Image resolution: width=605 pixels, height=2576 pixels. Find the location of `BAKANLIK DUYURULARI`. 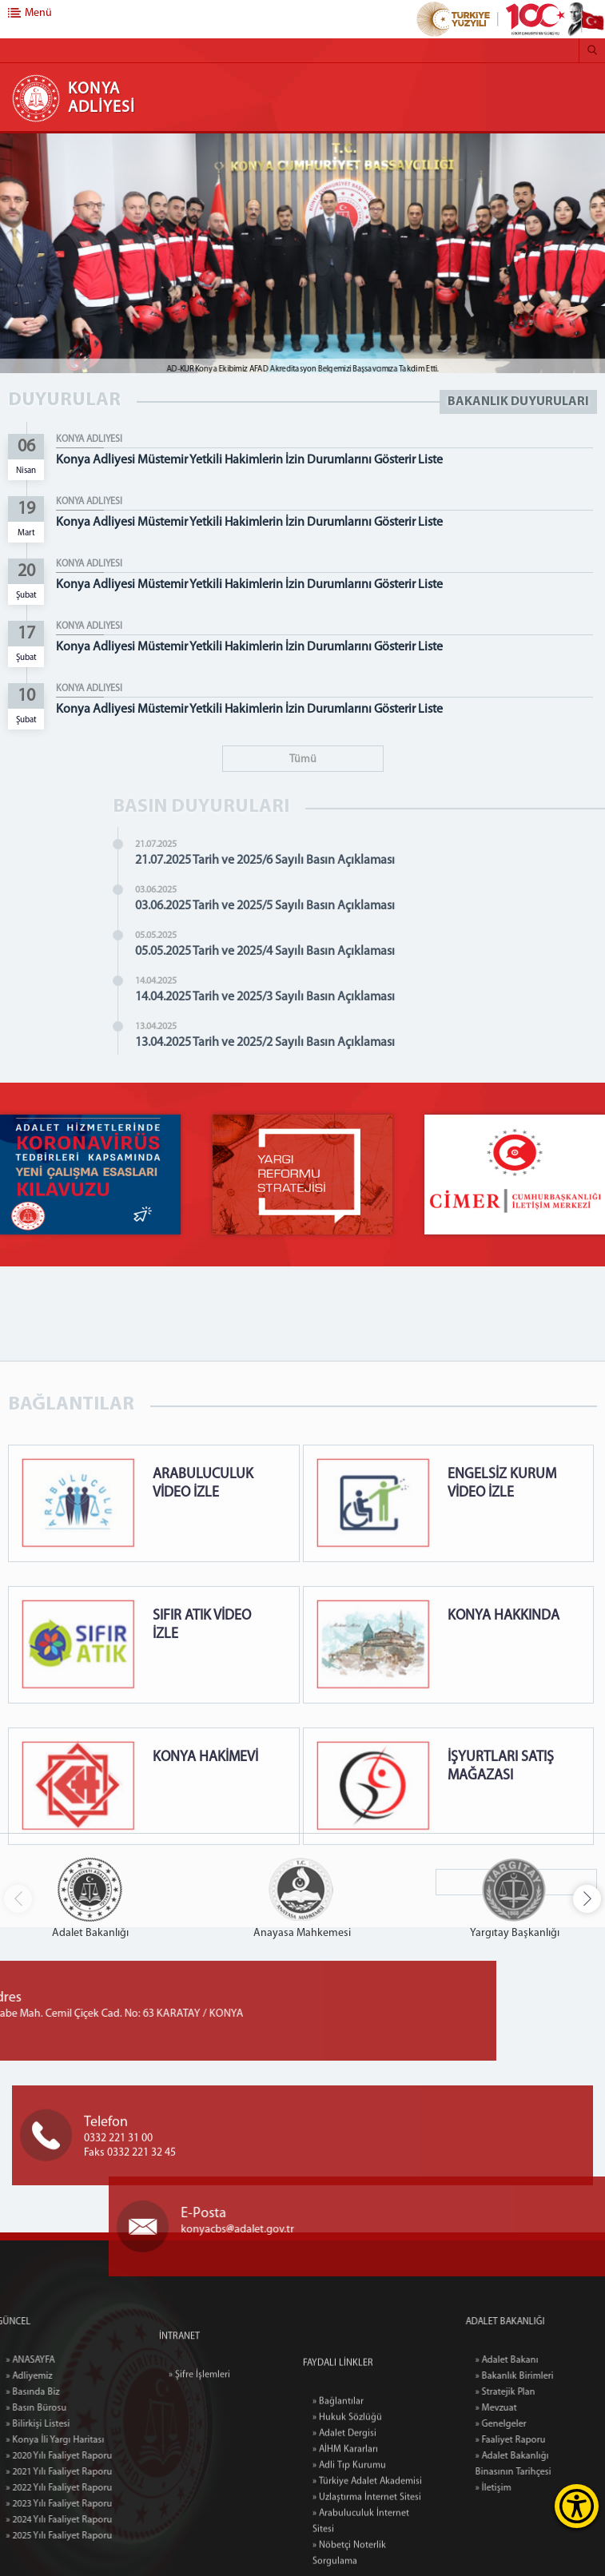

BAKANLIK DUYURULARI is located at coordinates (518, 402).